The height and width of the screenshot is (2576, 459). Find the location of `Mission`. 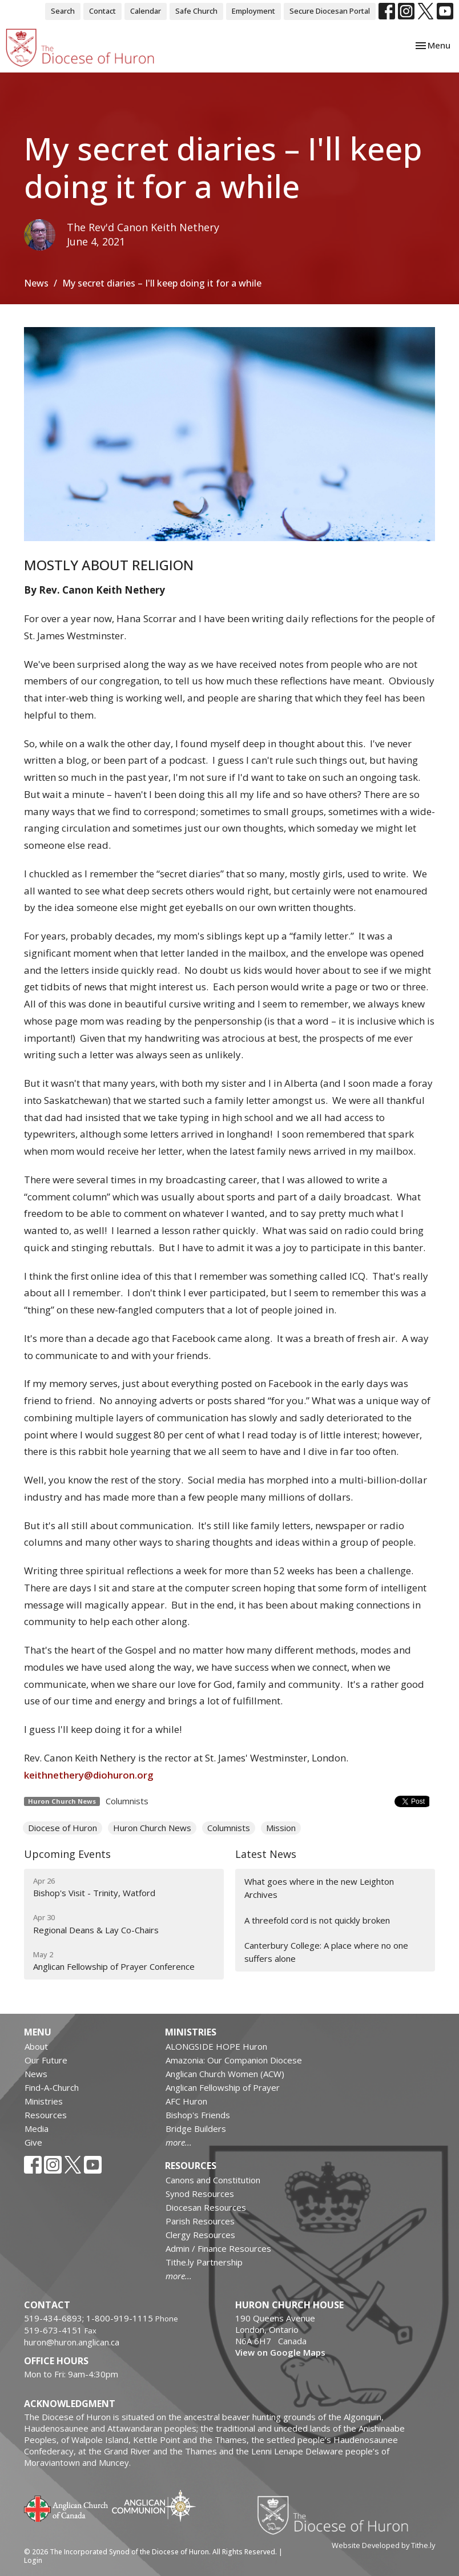

Mission is located at coordinates (281, 1827).